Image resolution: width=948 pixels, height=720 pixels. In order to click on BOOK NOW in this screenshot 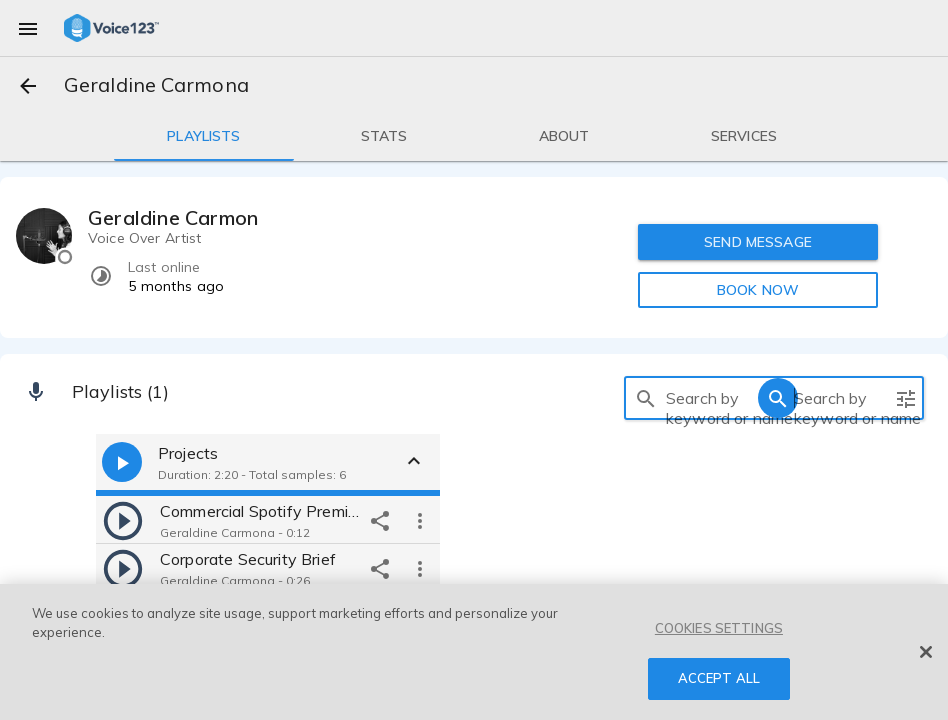, I will do `click(758, 290)`.